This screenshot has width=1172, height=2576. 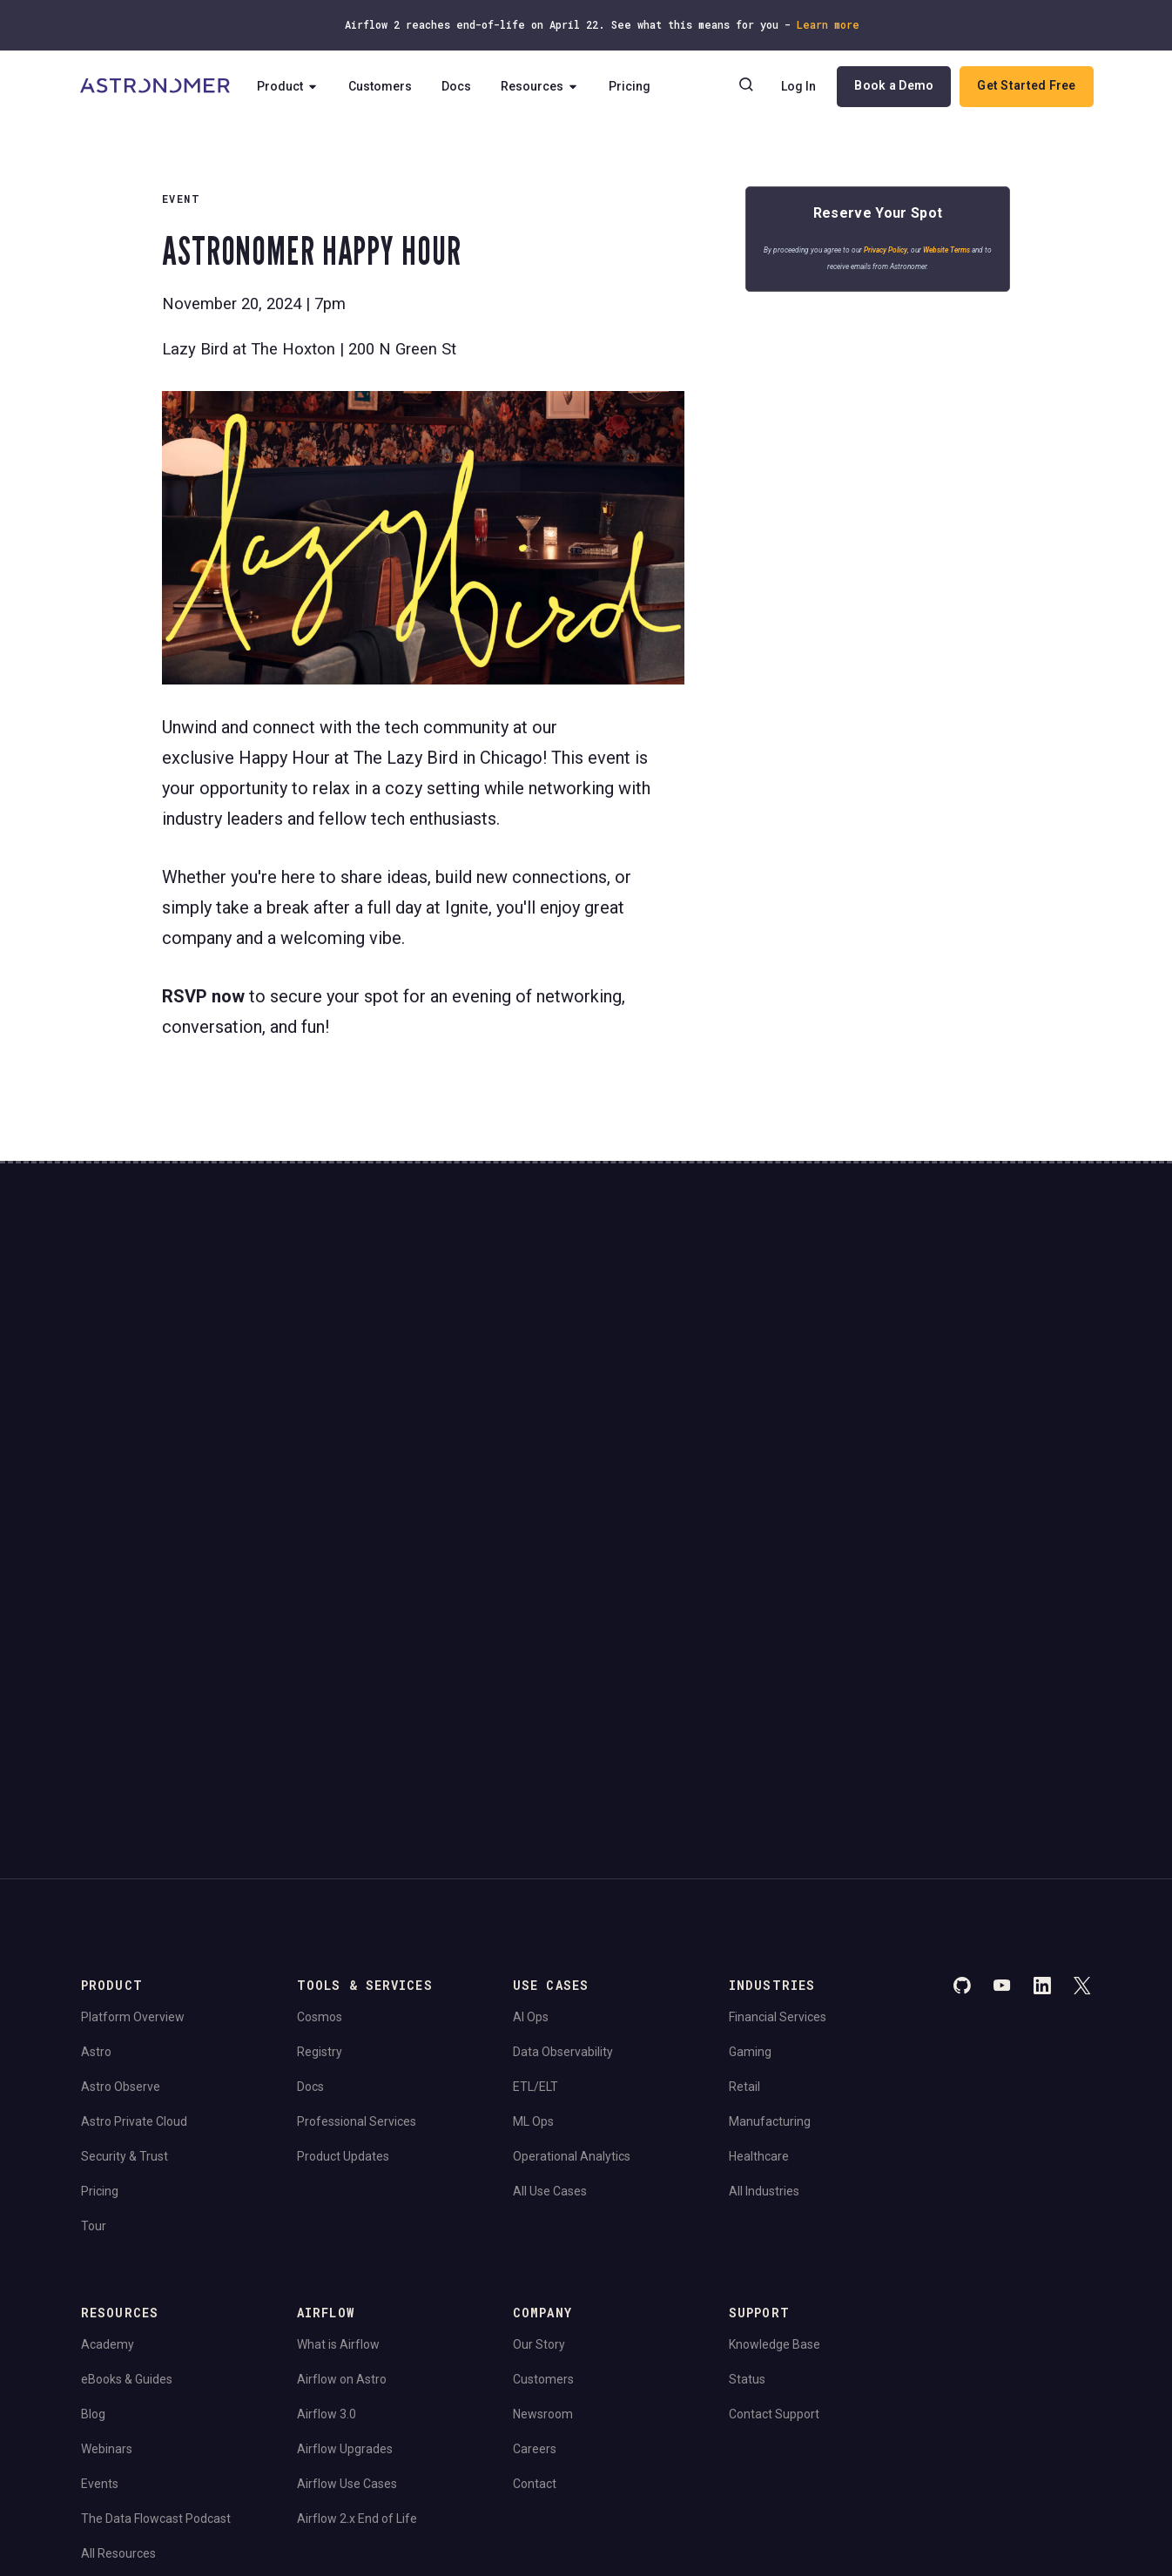 I want to click on Airflow Upgrades, so click(x=345, y=2188).